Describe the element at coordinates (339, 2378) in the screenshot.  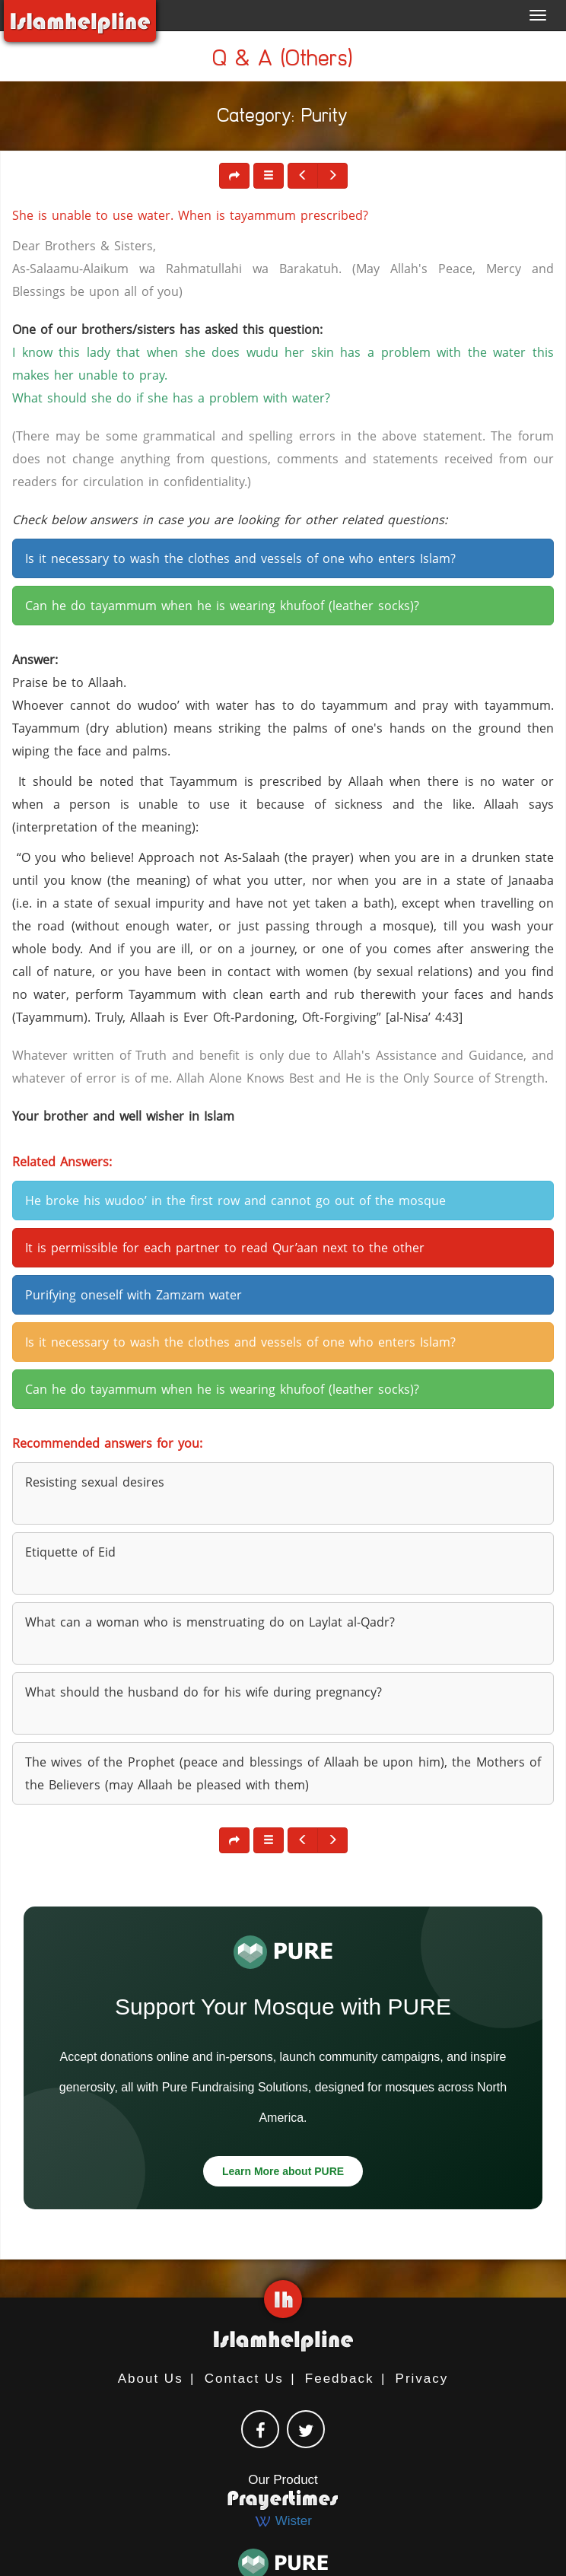
I see `Feedback` at that location.